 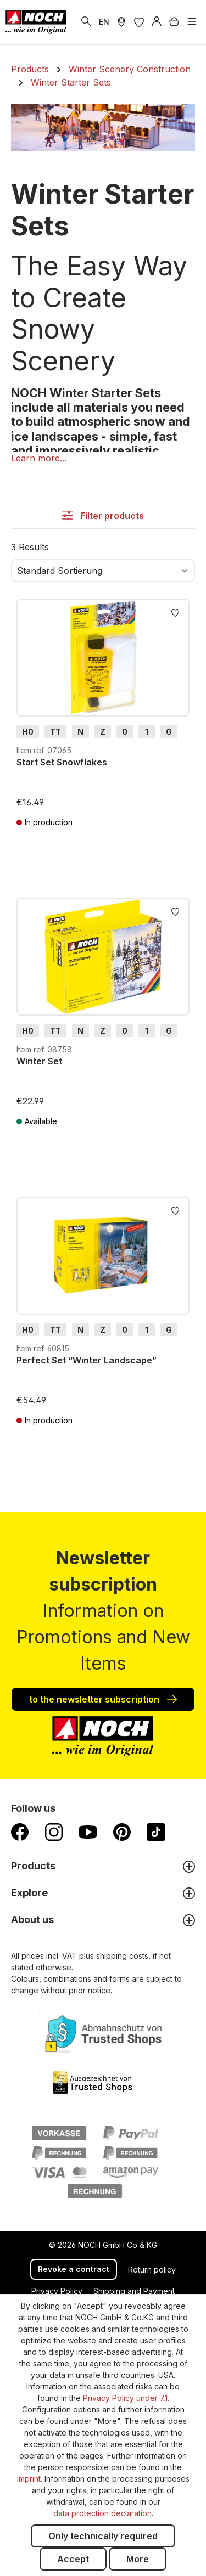 I want to click on Revoke a contract, so click(x=73, y=2269).